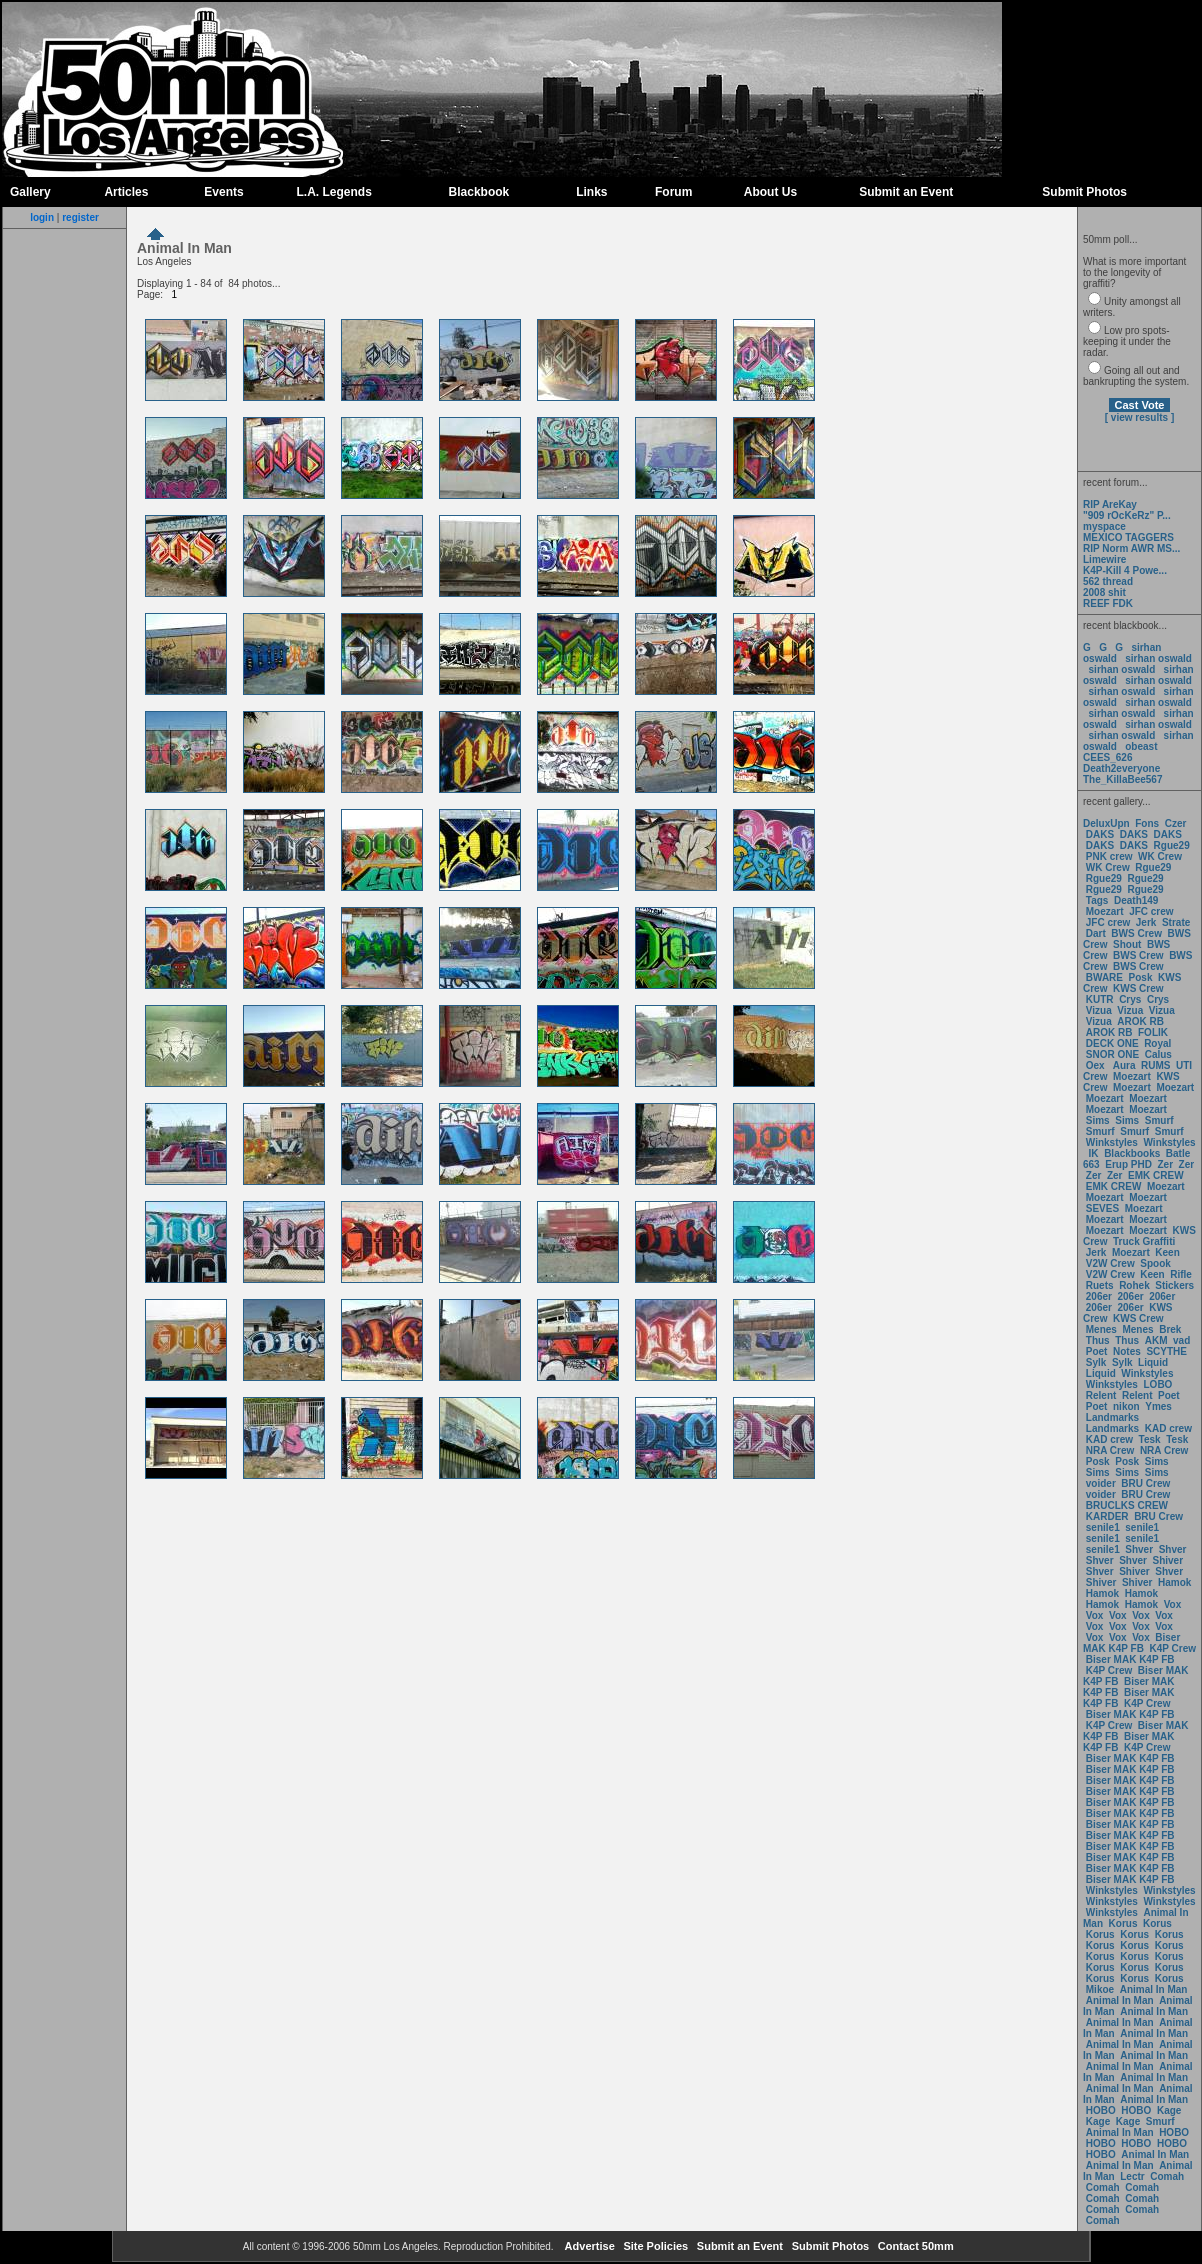 The height and width of the screenshot is (2264, 1202). I want to click on BRUCLKS CREW, so click(1127, 1505).